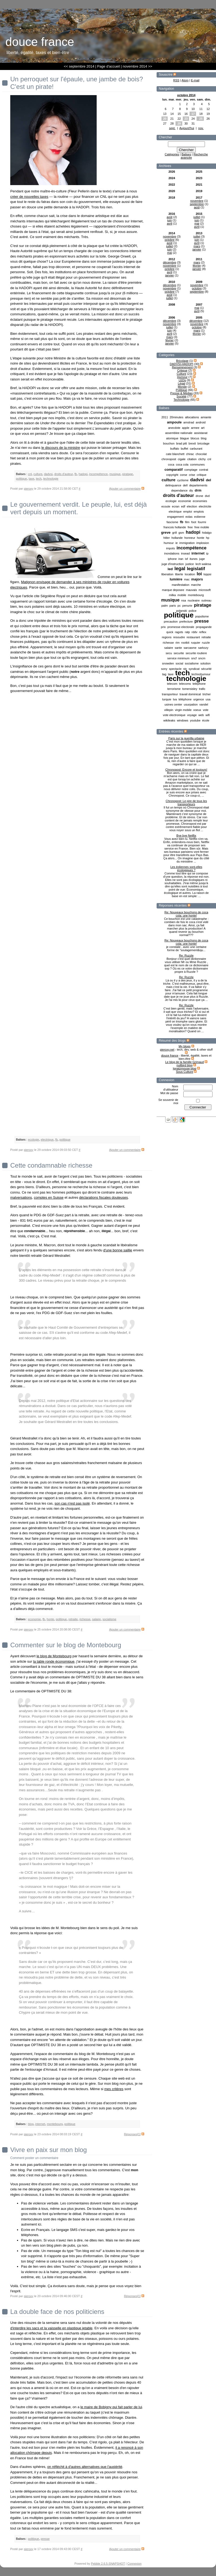 This screenshot has height=2576, width=216. What do you see at coordinates (181, 532) in the screenshot?
I see `gsm` at bounding box center [181, 532].